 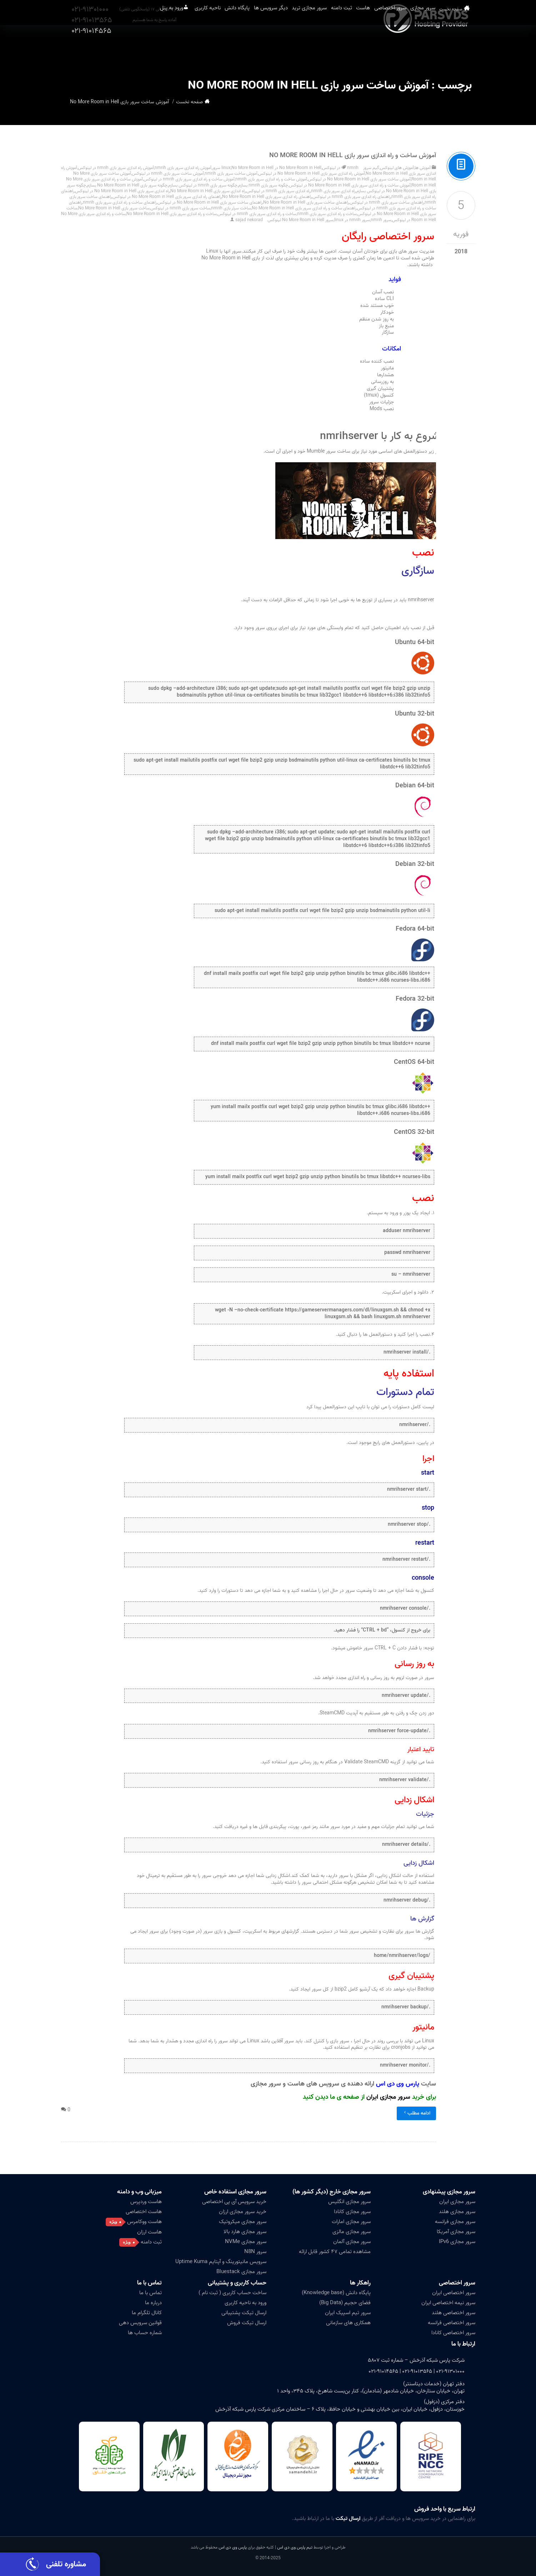 What do you see at coordinates (242, 2211) in the screenshot?
I see `خرید سرور مجازی ارزان` at bounding box center [242, 2211].